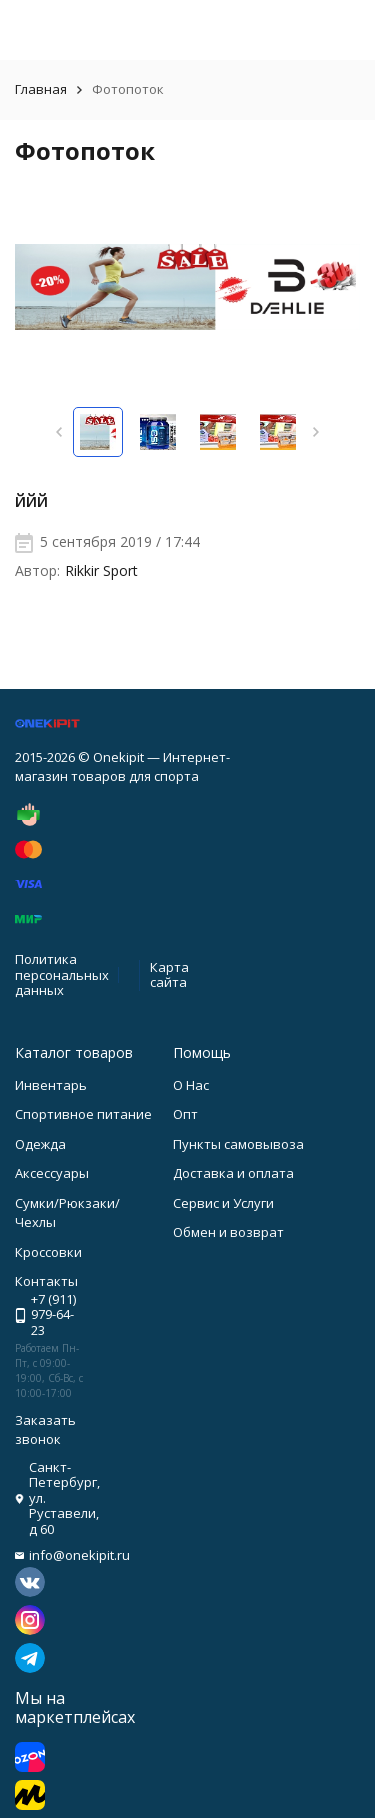  What do you see at coordinates (191, 1085) in the screenshot?
I see `О Нас` at bounding box center [191, 1085].